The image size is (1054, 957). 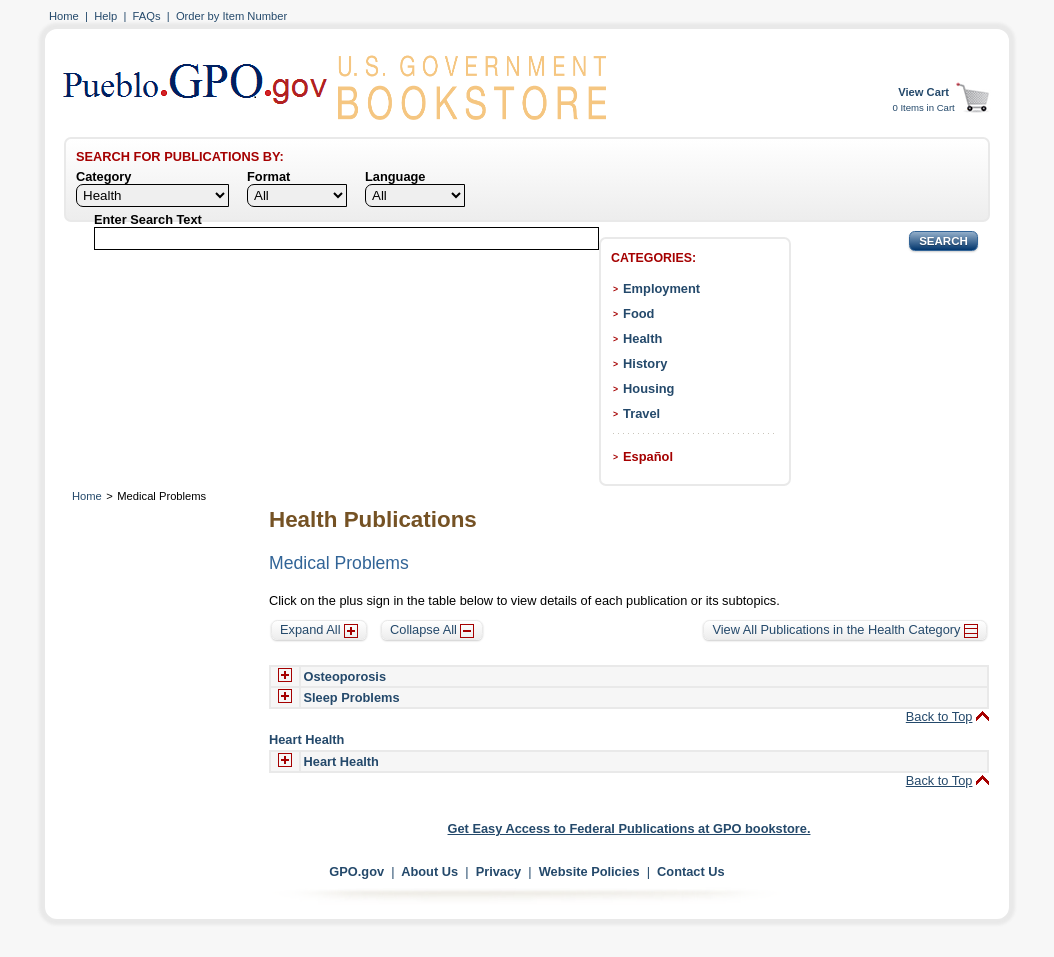 I want to click on Back to Top, so click(x=939, y=716).